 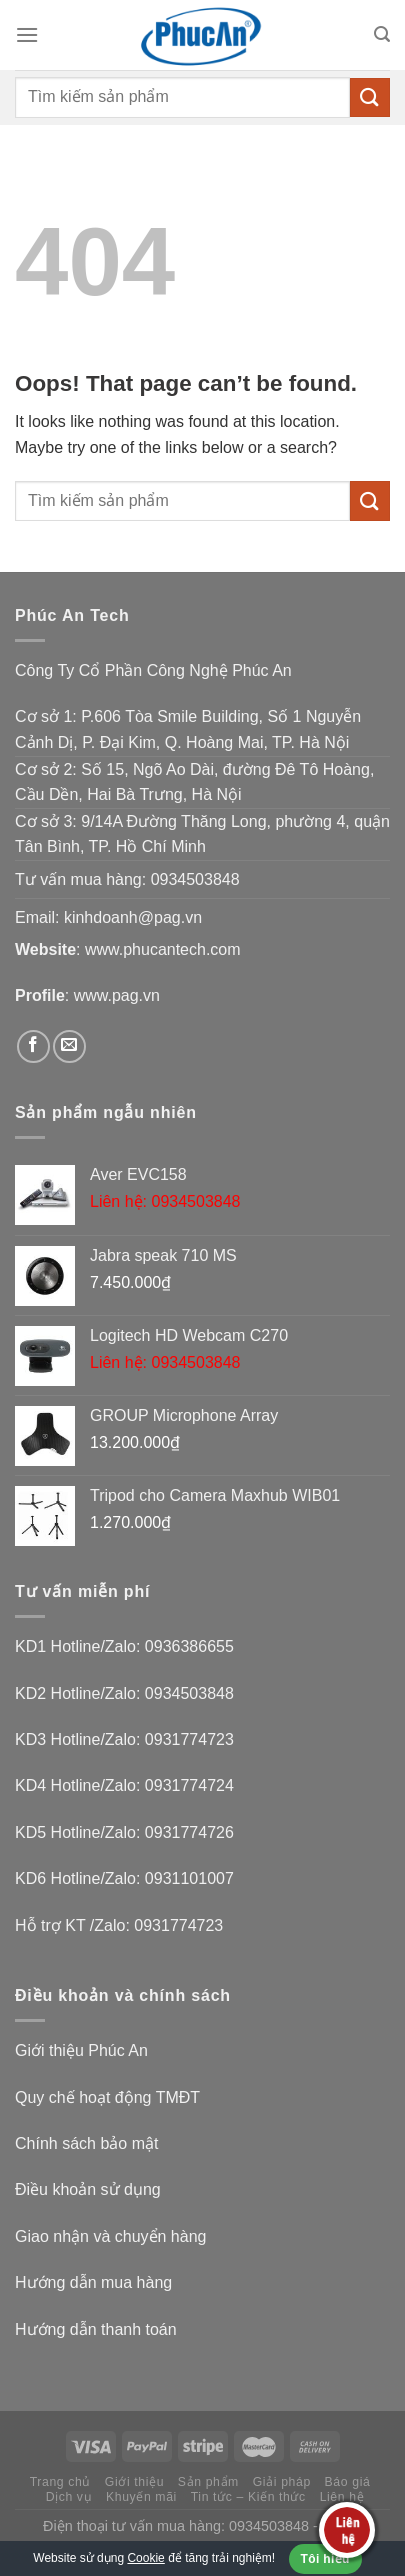 I want to click on Quy chế hoạt động TMĐT, so click(x=107, y=2097).